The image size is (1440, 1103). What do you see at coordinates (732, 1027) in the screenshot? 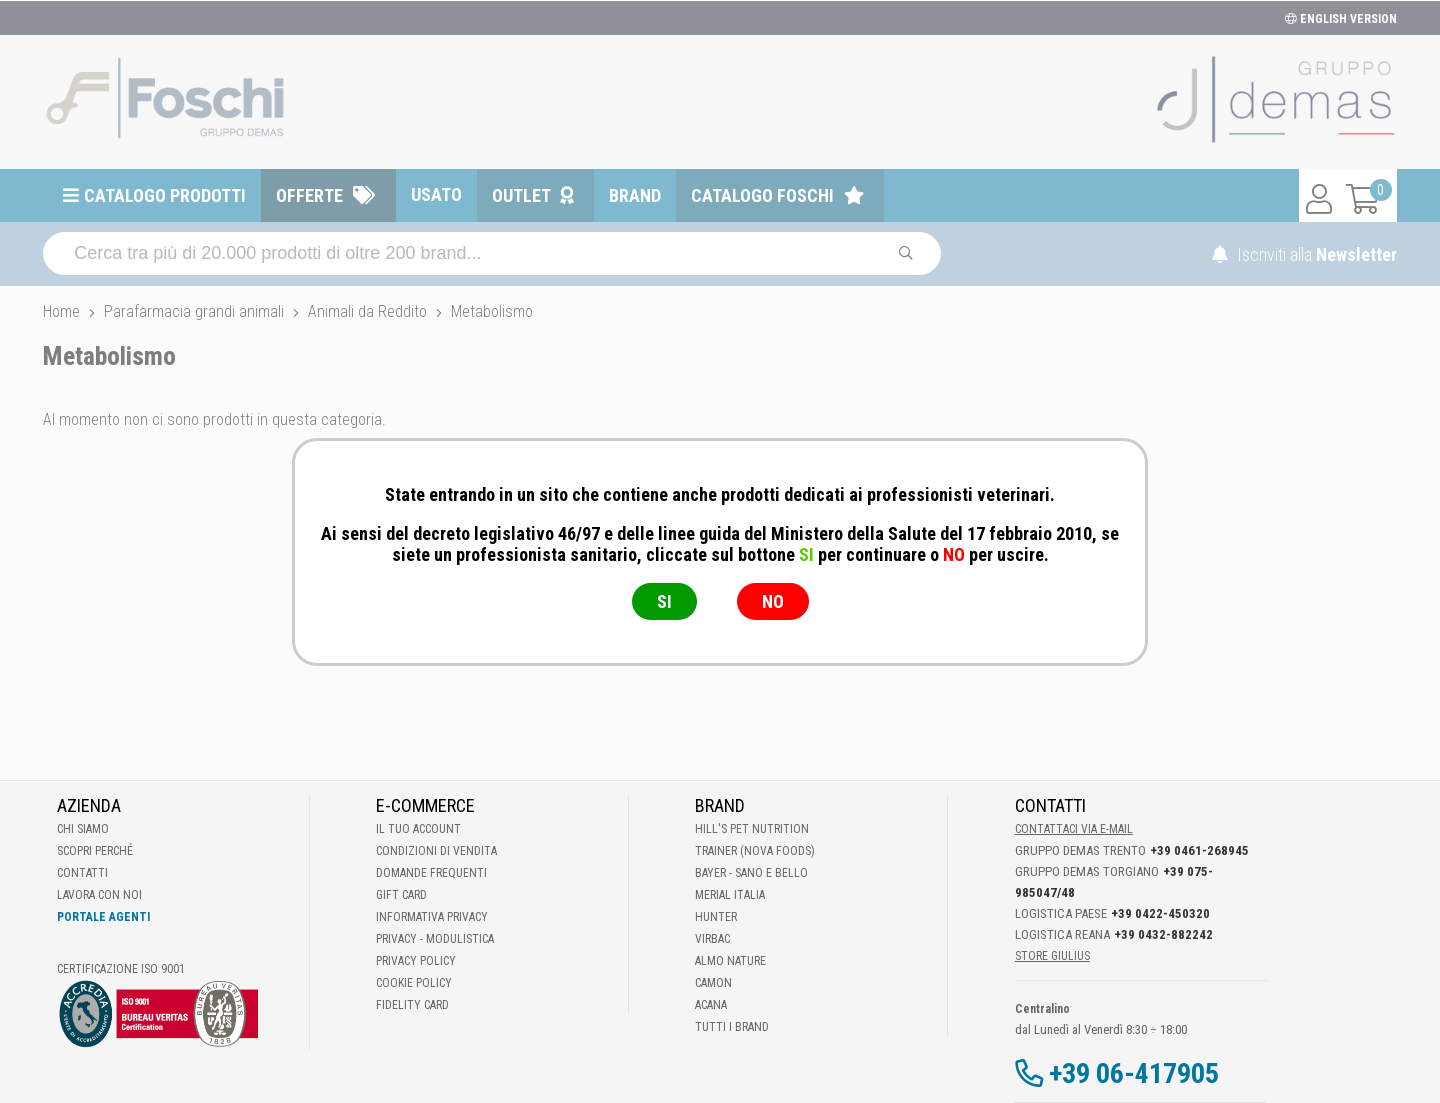
I see `Tutti i brand` at bounding box center [732, 1027].